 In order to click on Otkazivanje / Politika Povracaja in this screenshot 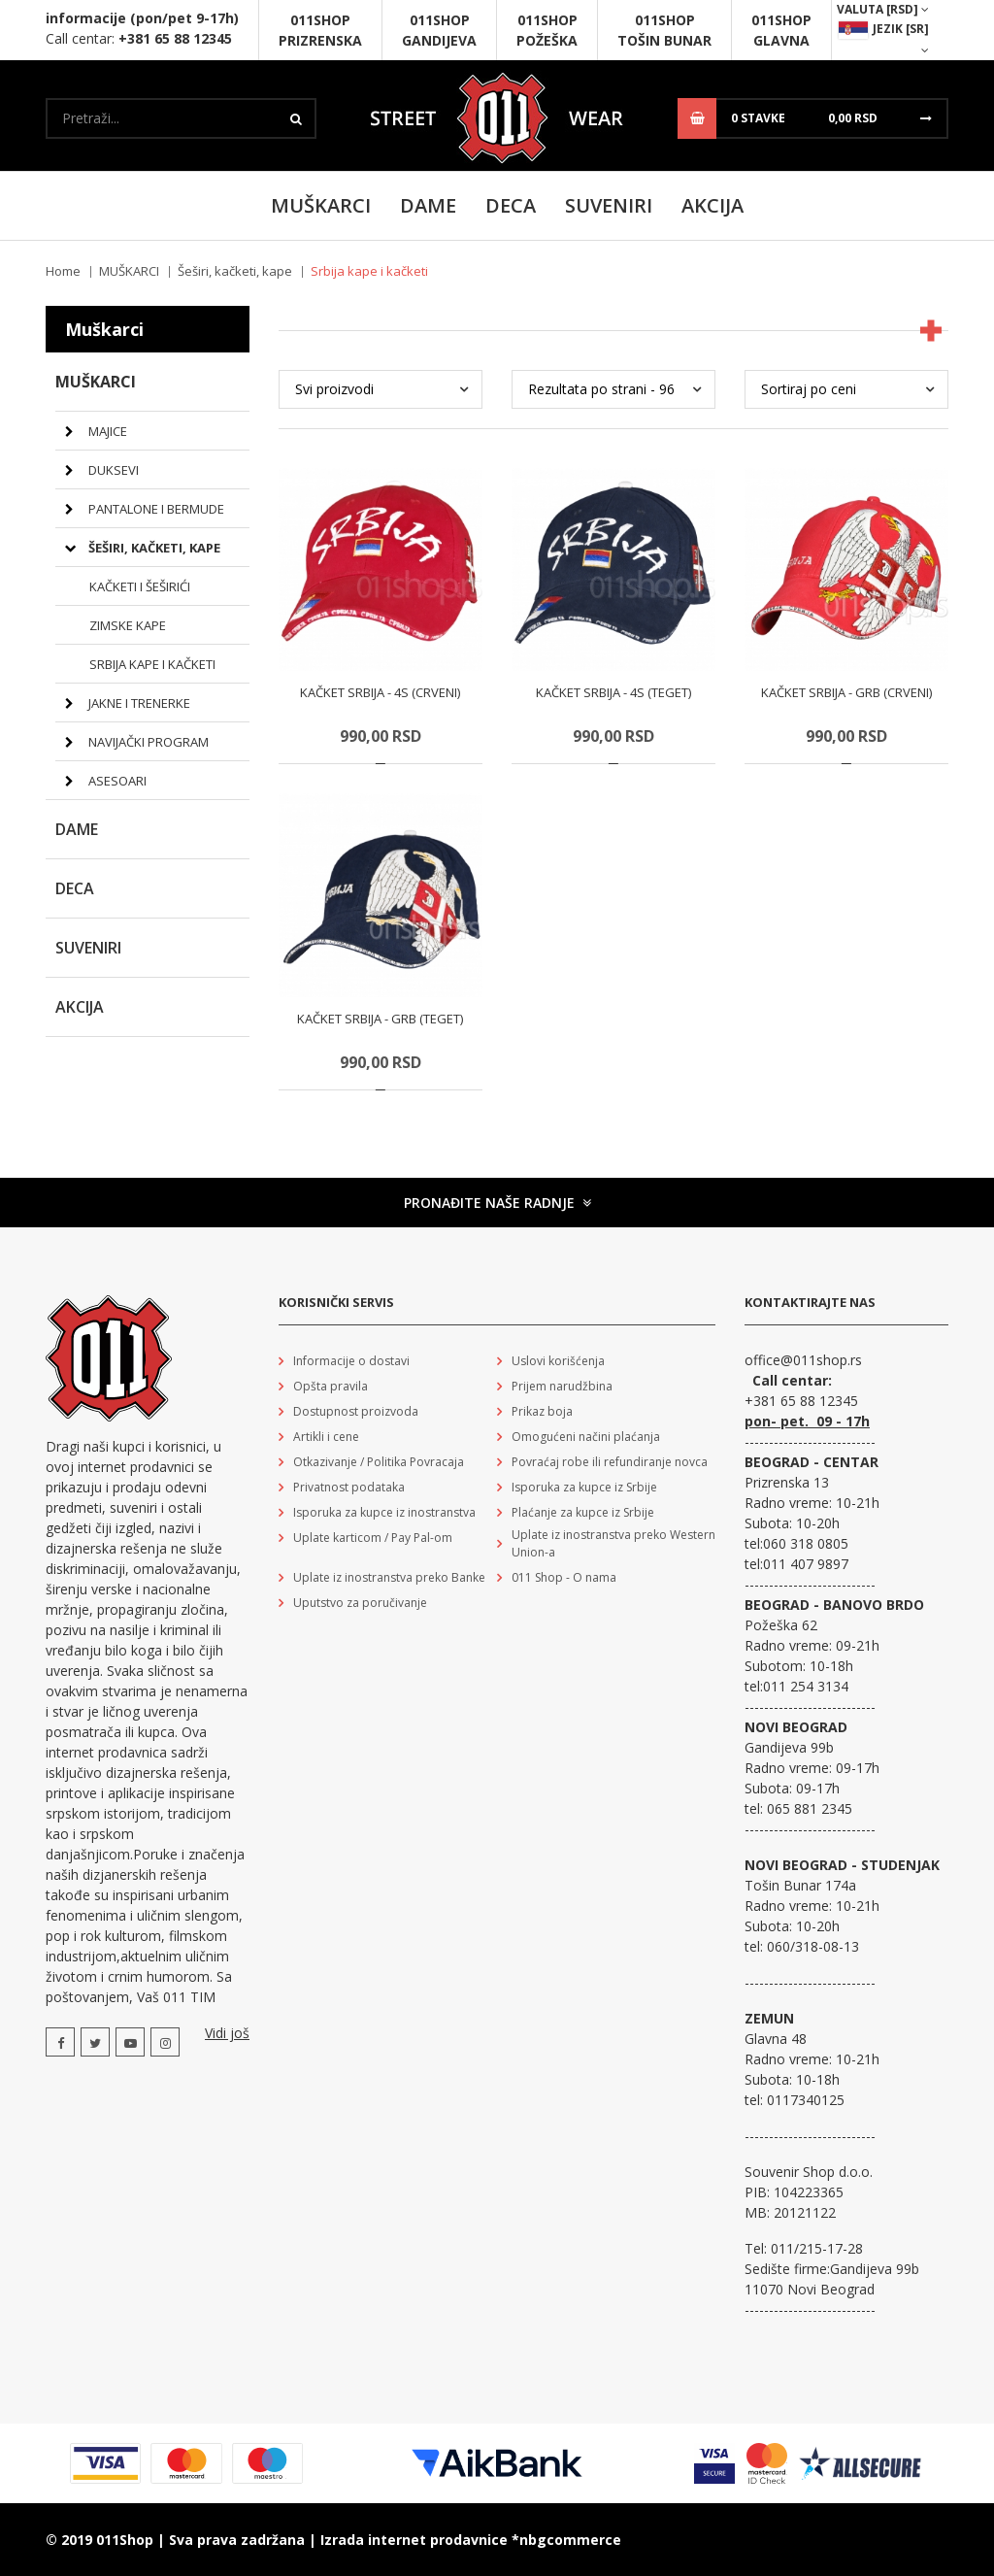, I will do `click(378, 1462)`.